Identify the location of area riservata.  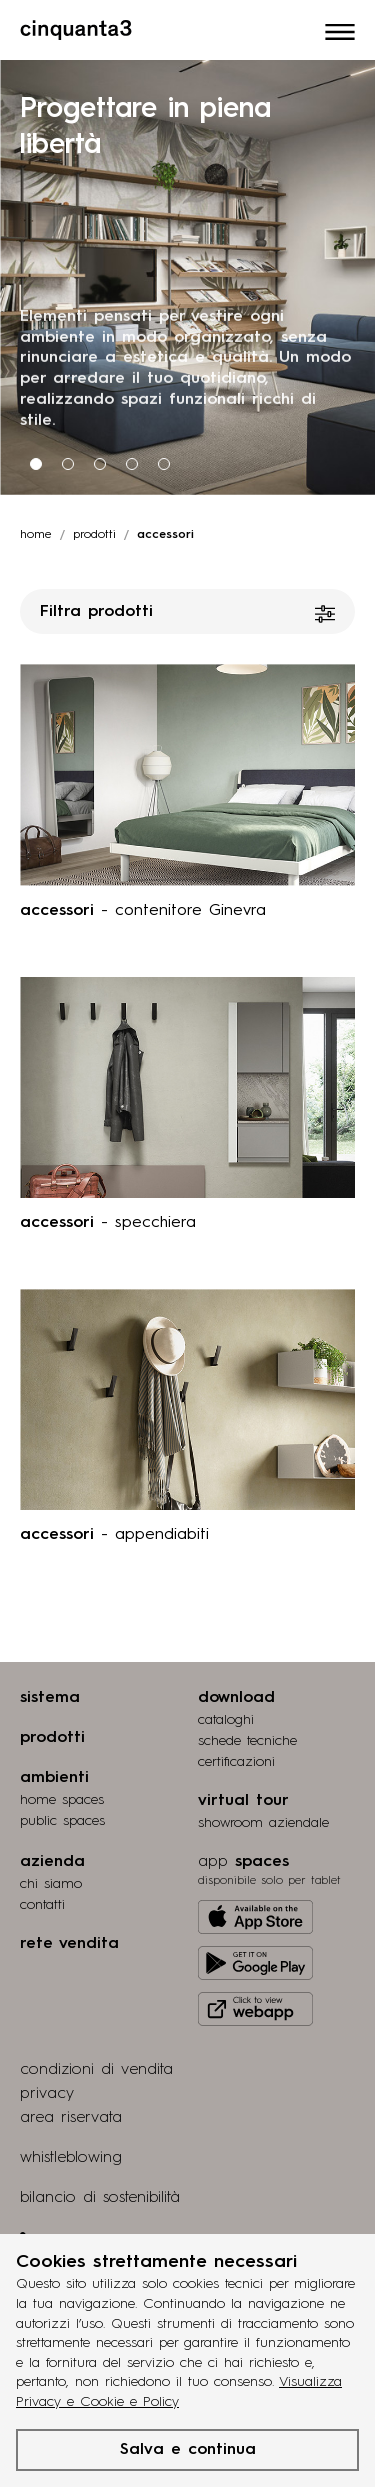
(71, 2118).